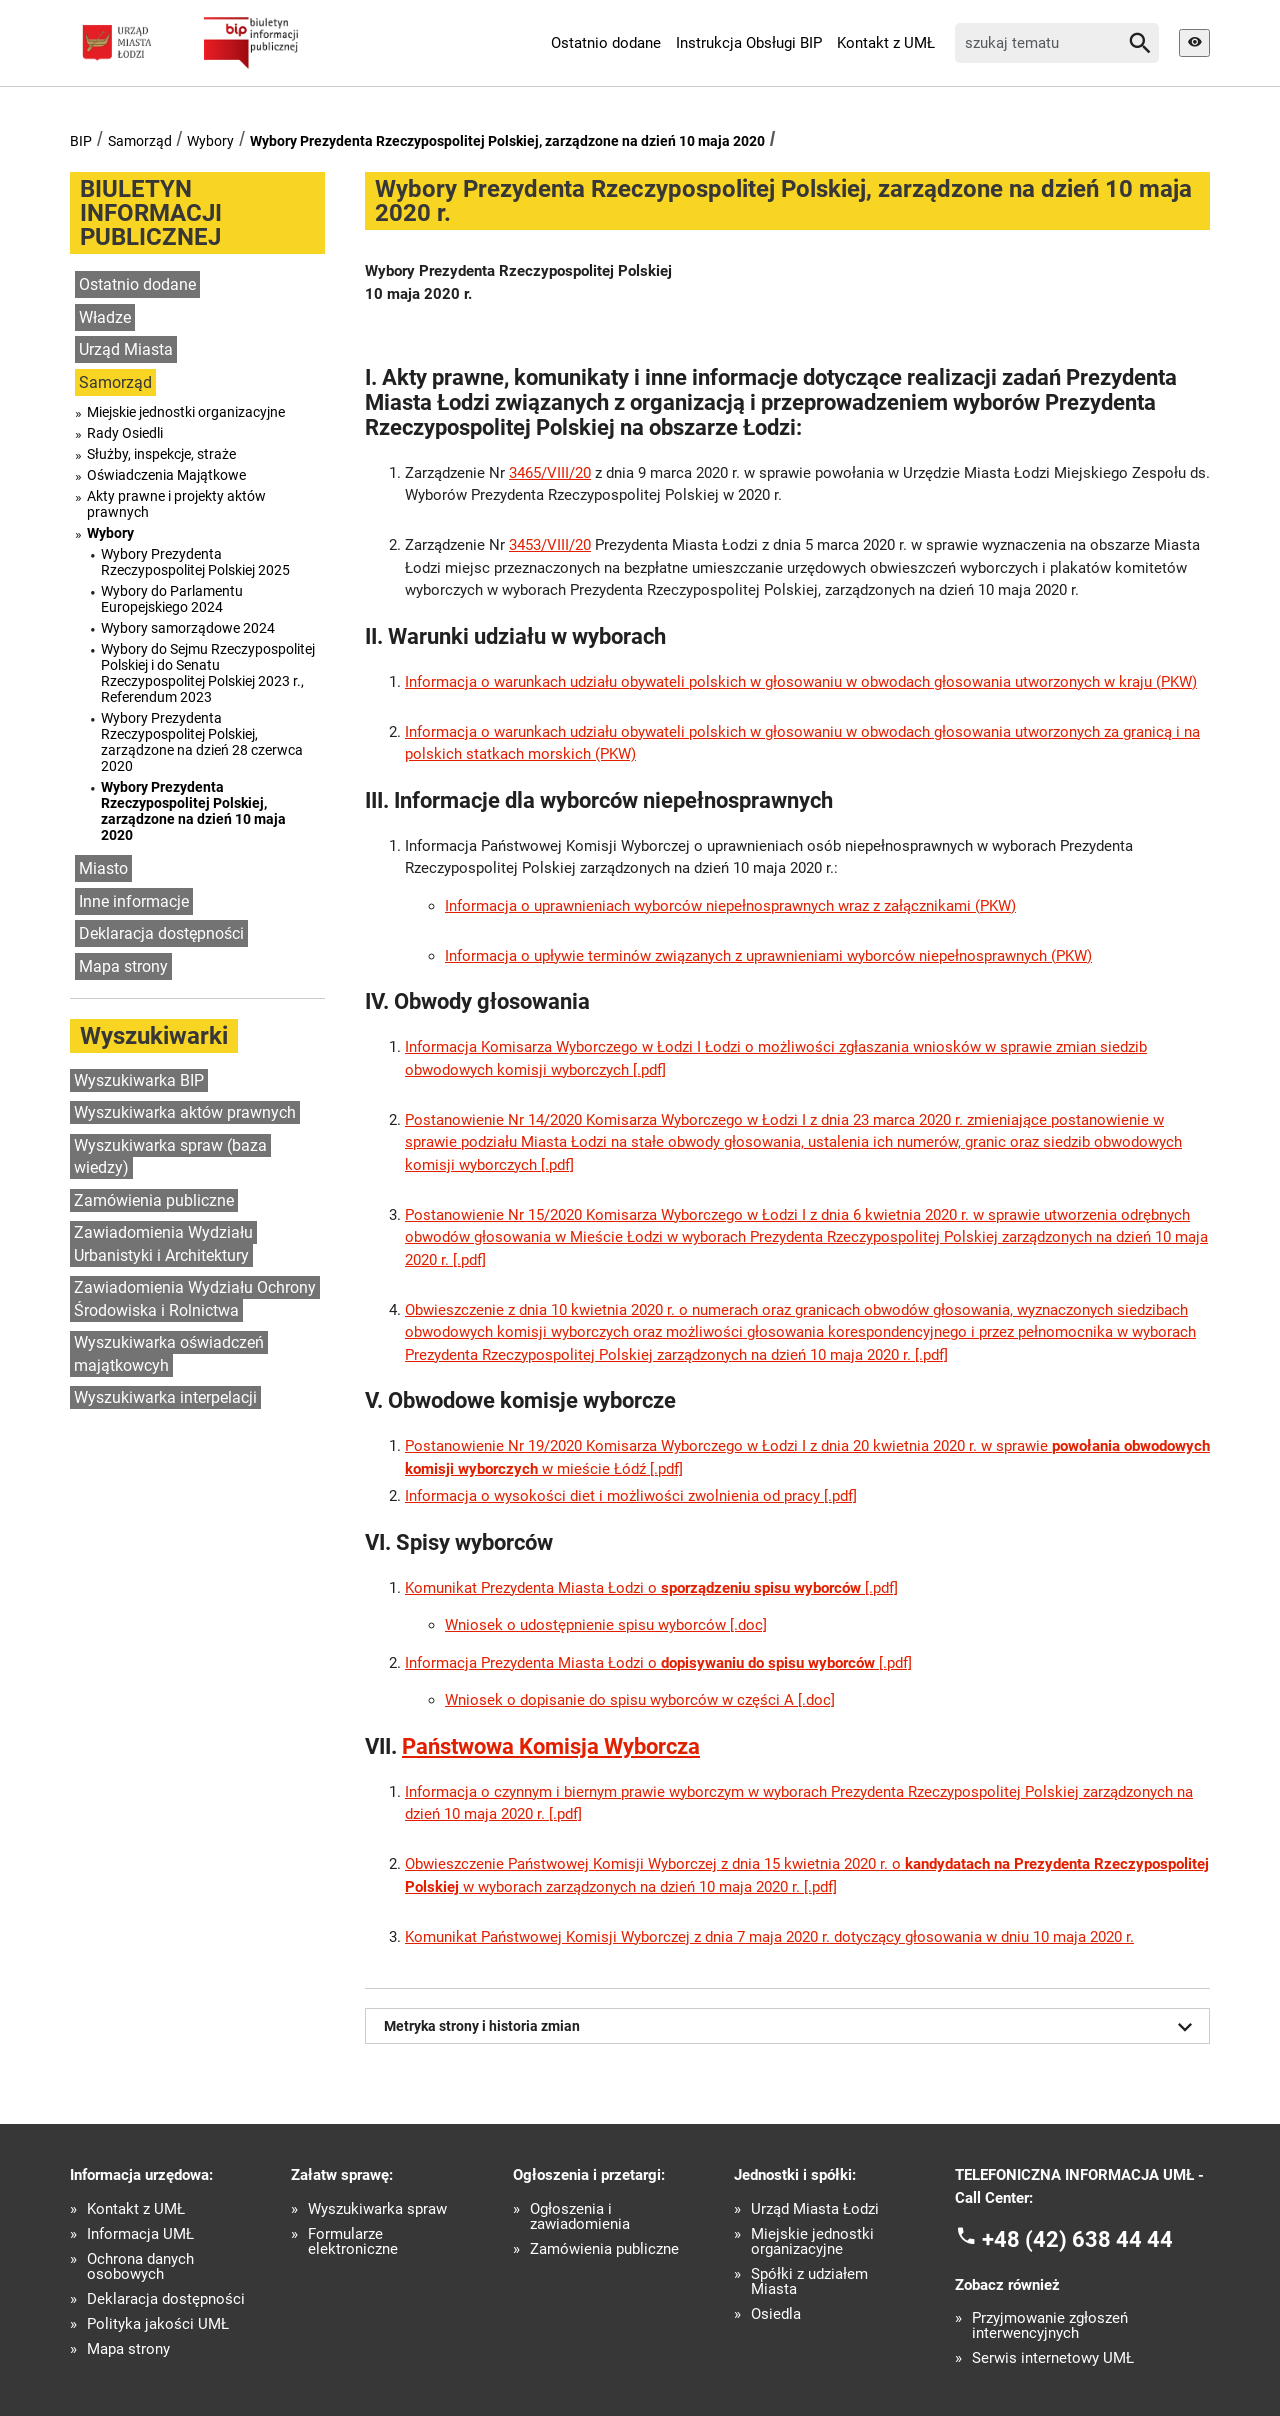 Image resolution: width=1280 pixels, height=2416 pixels. What do you see at coordinates (580, 2217) in the screenshot?
I see `Ogłoszenia i zawiadomienia` at bounding box center [580, 2217].